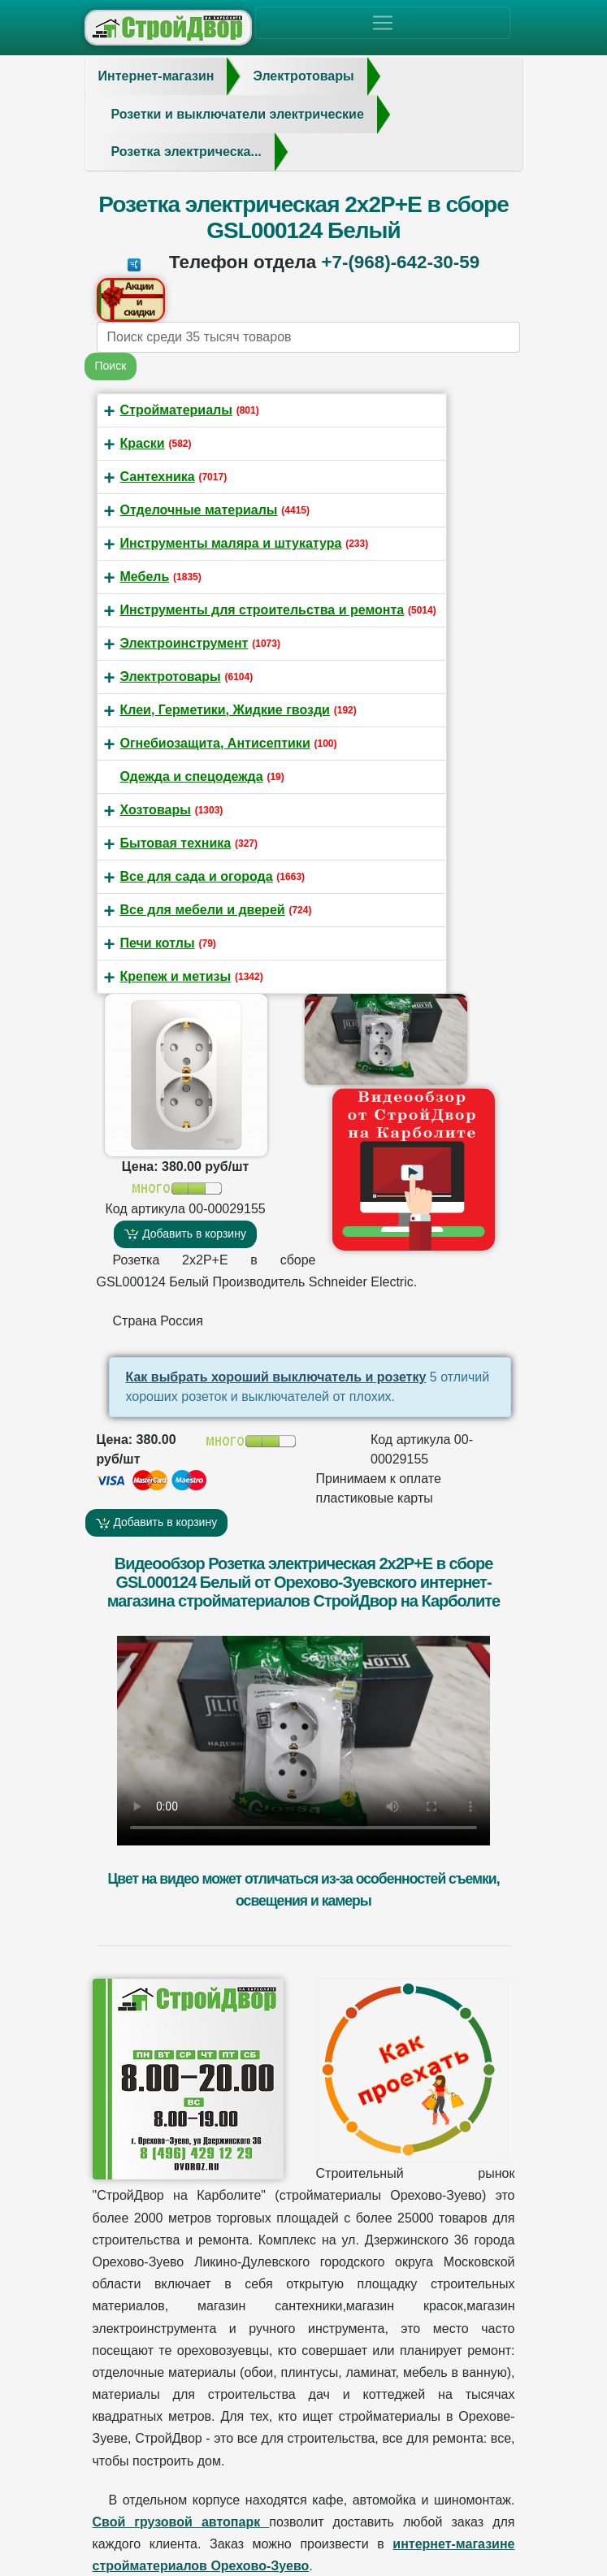 The width and height of the screenshot is (607, 2576). Describe the element at coordinates (196, 876) in the screenshot. I see `Все для сада и огорода` at that location.